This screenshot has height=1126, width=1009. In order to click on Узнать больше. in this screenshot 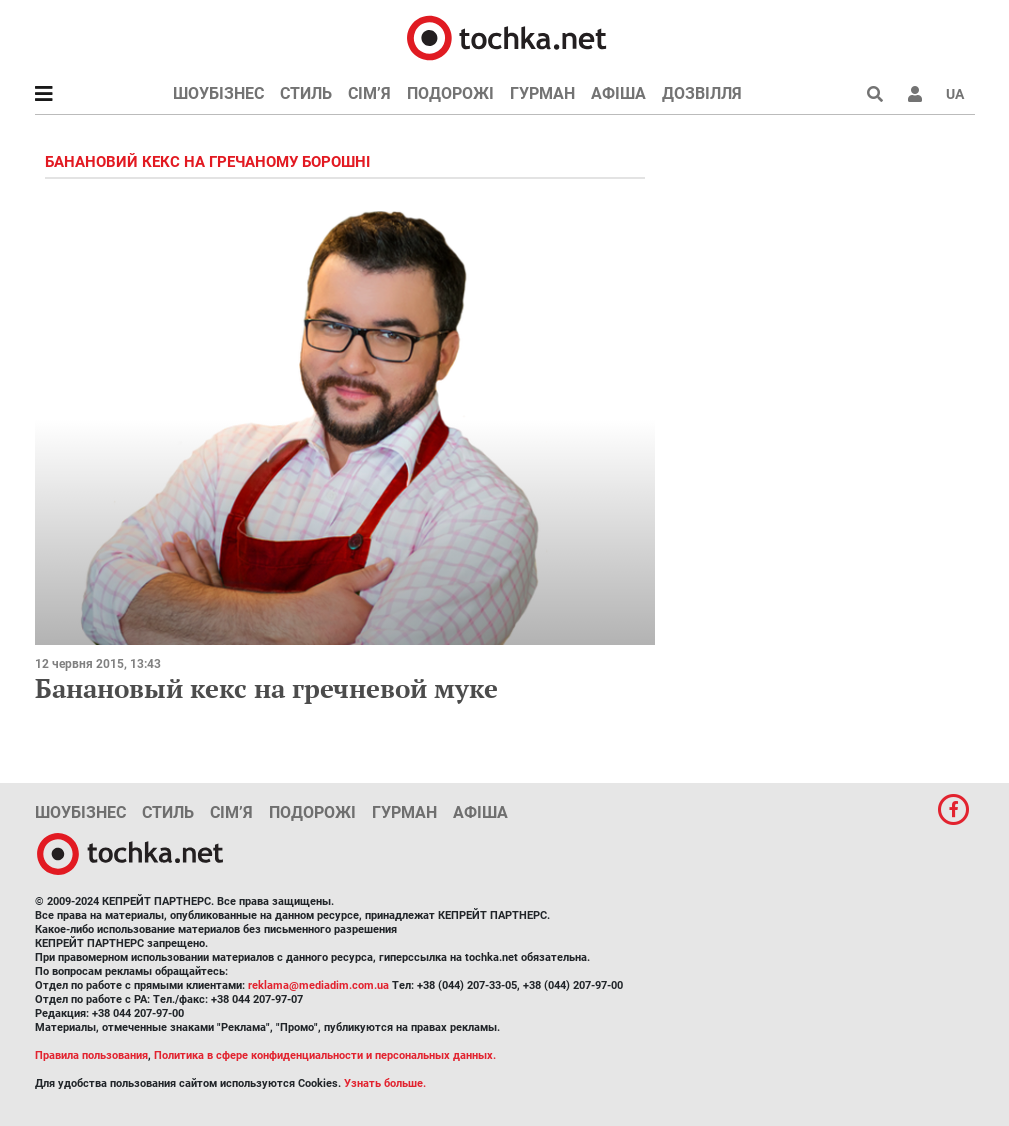, I will do `click(385, 1083)`.